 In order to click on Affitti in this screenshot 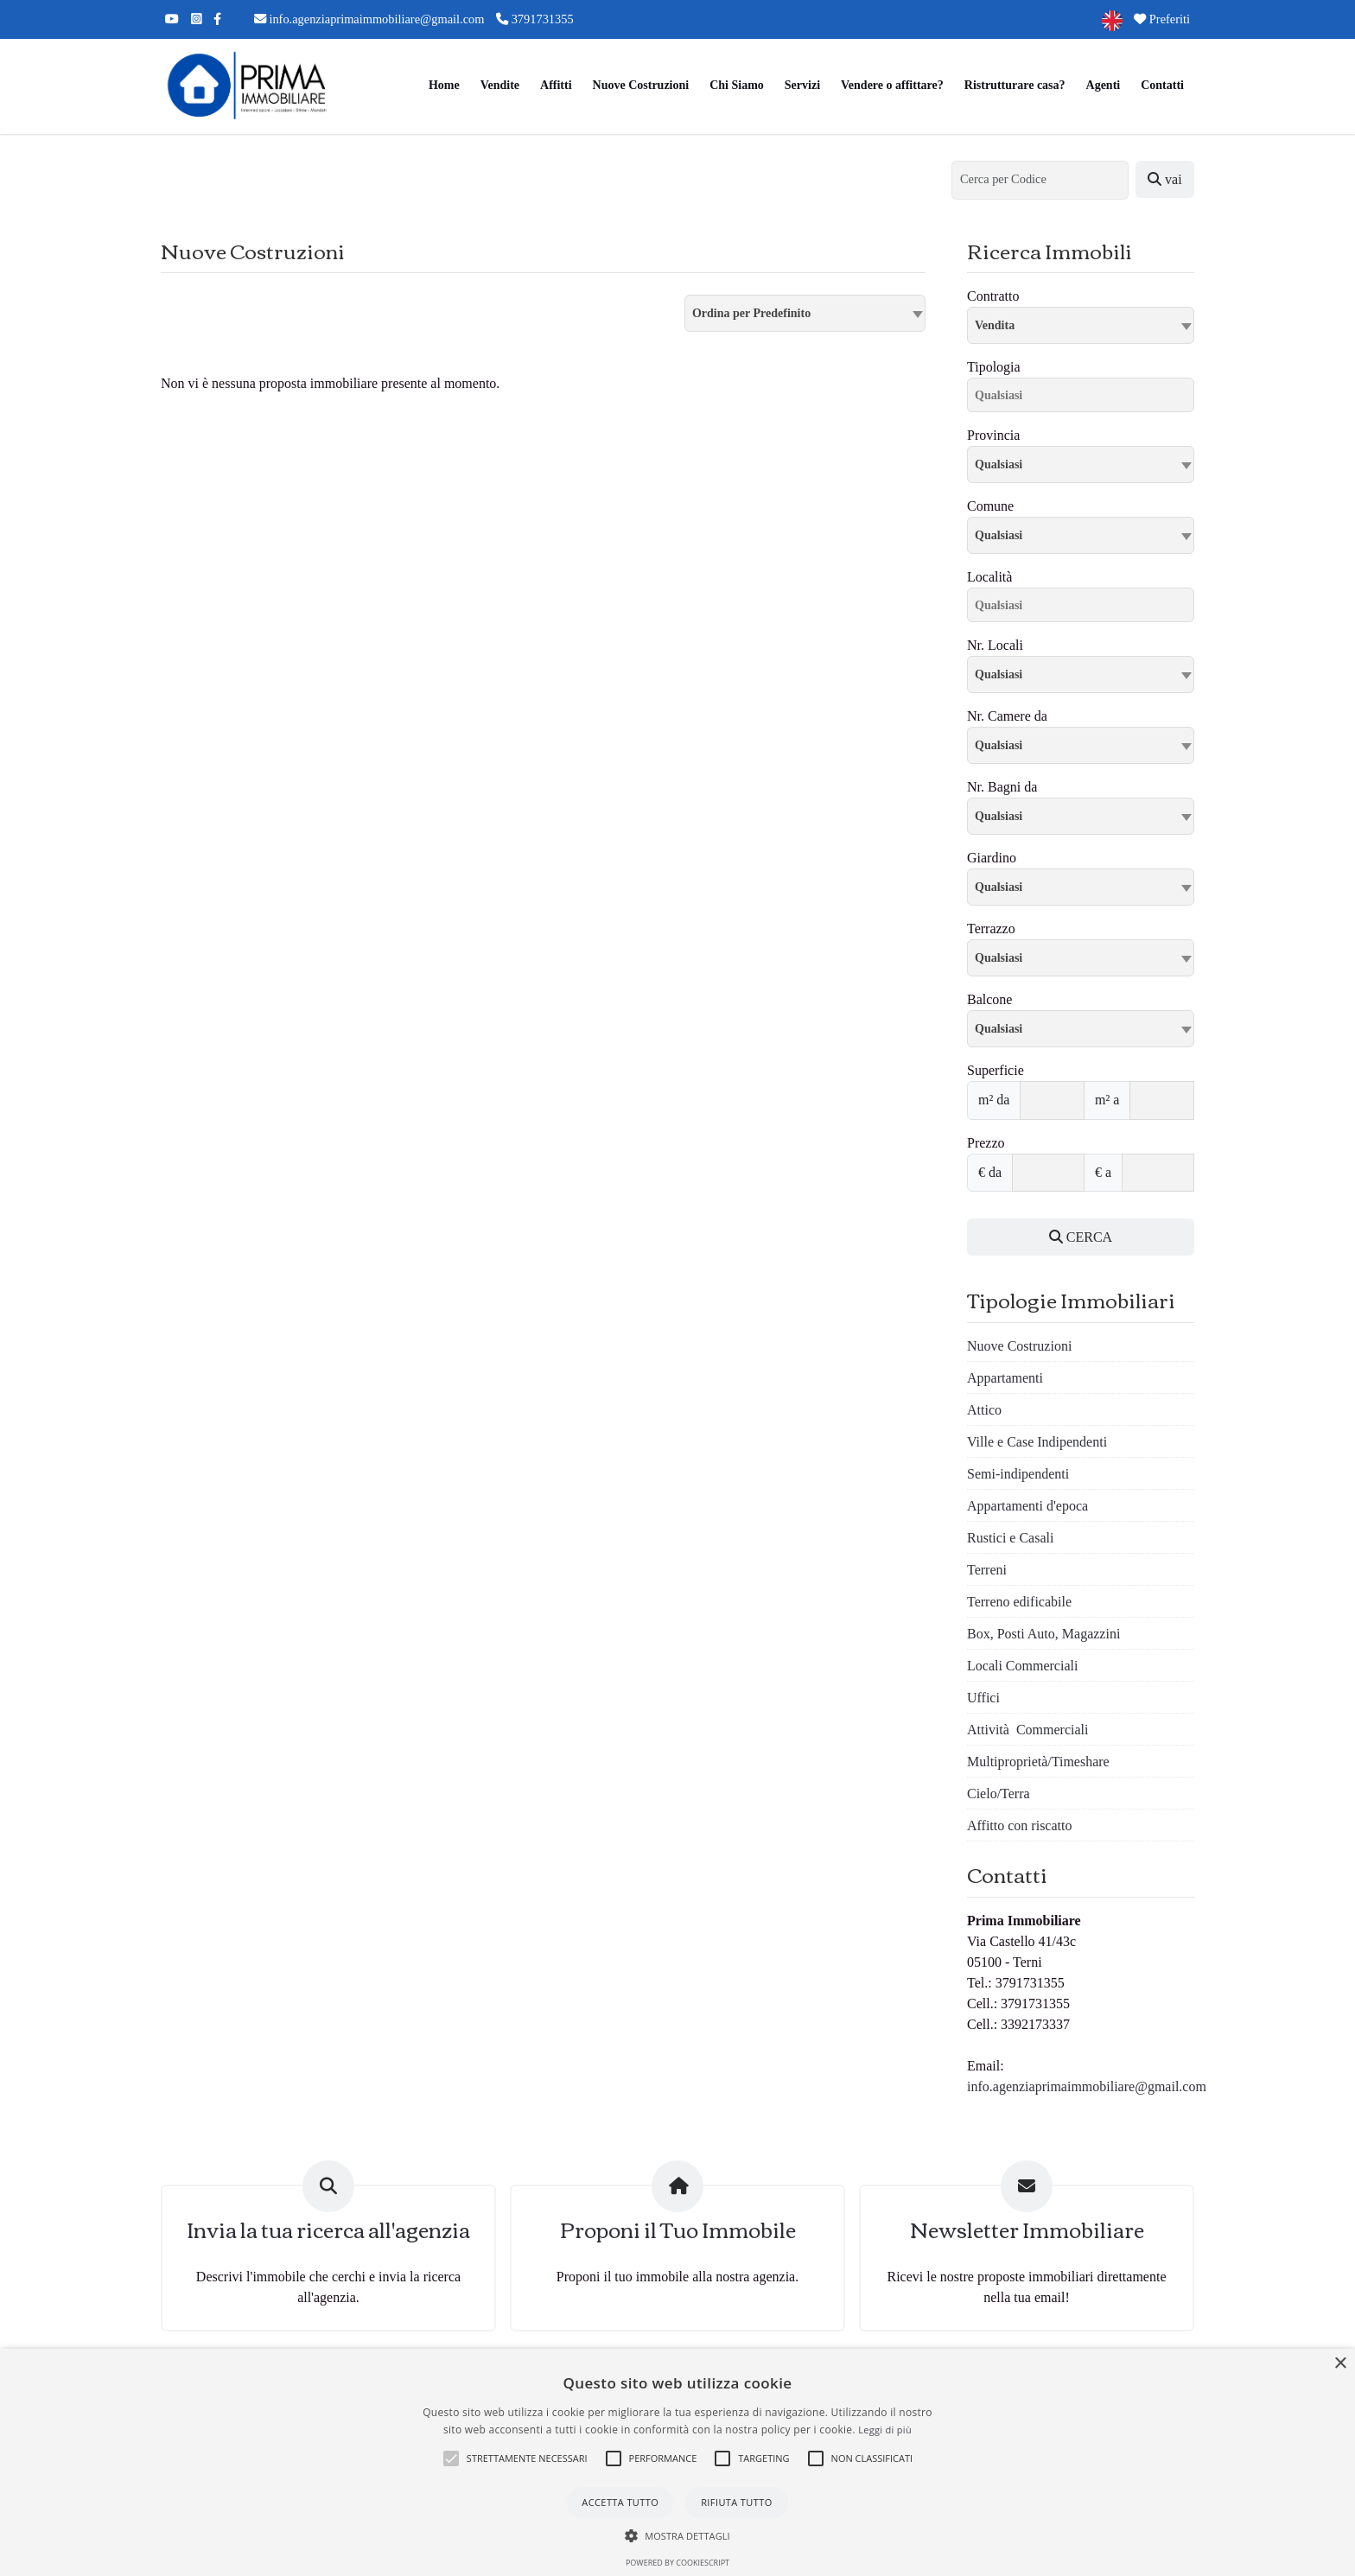, I will do `click(556, 85)`.